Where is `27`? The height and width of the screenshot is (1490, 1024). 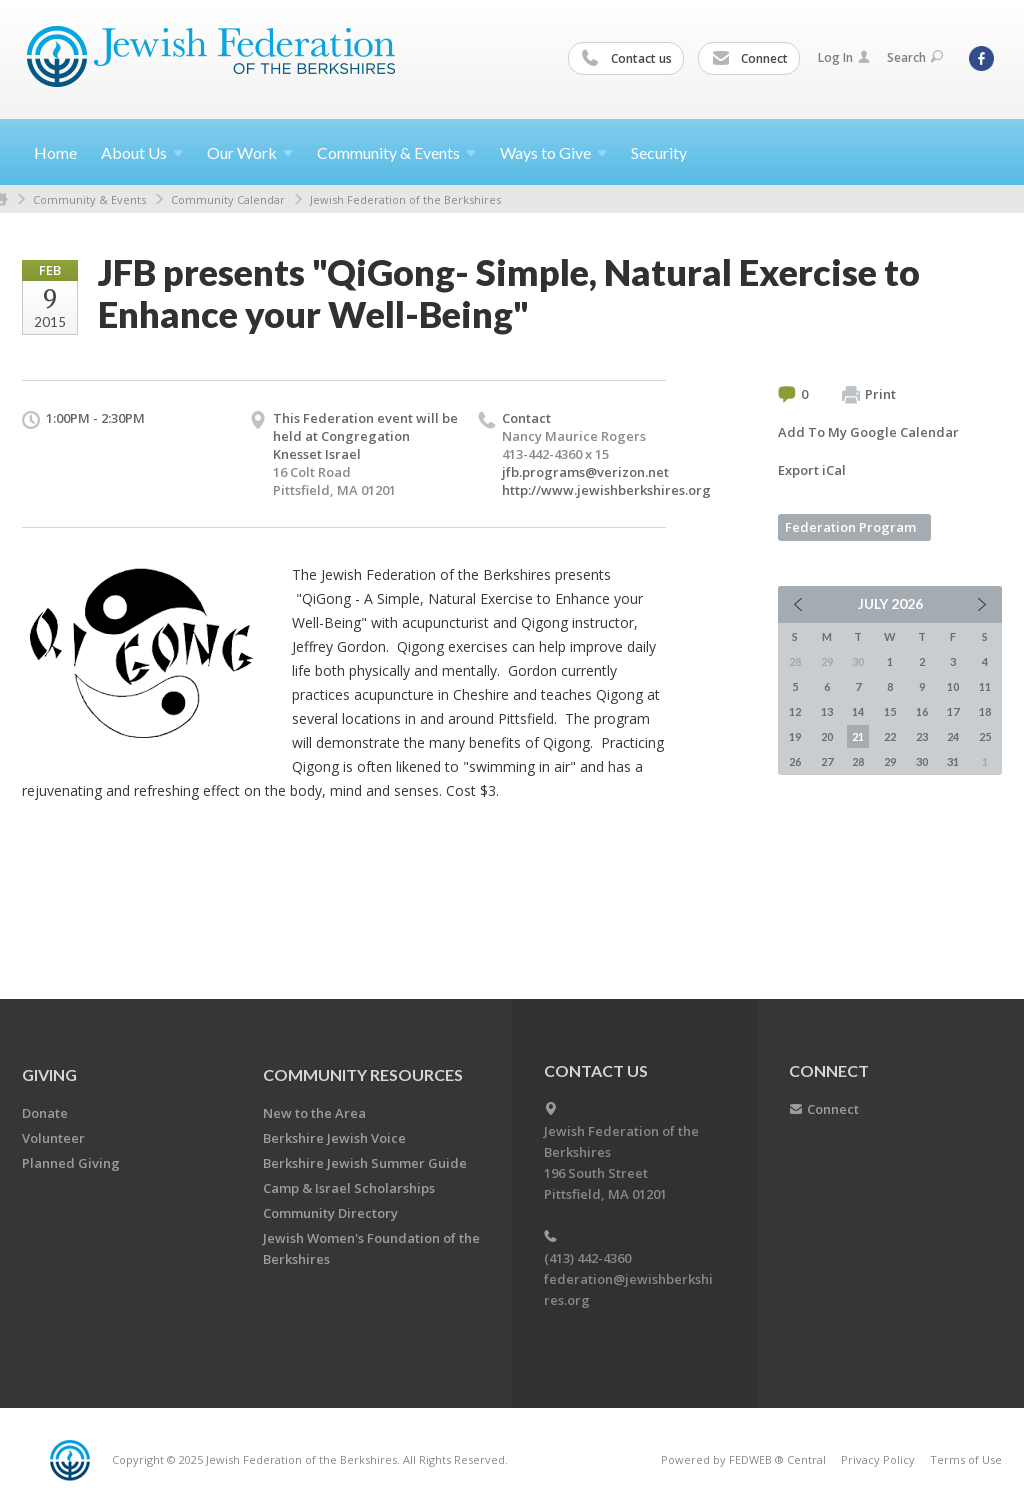 27 is located at coordinates (827, 761).